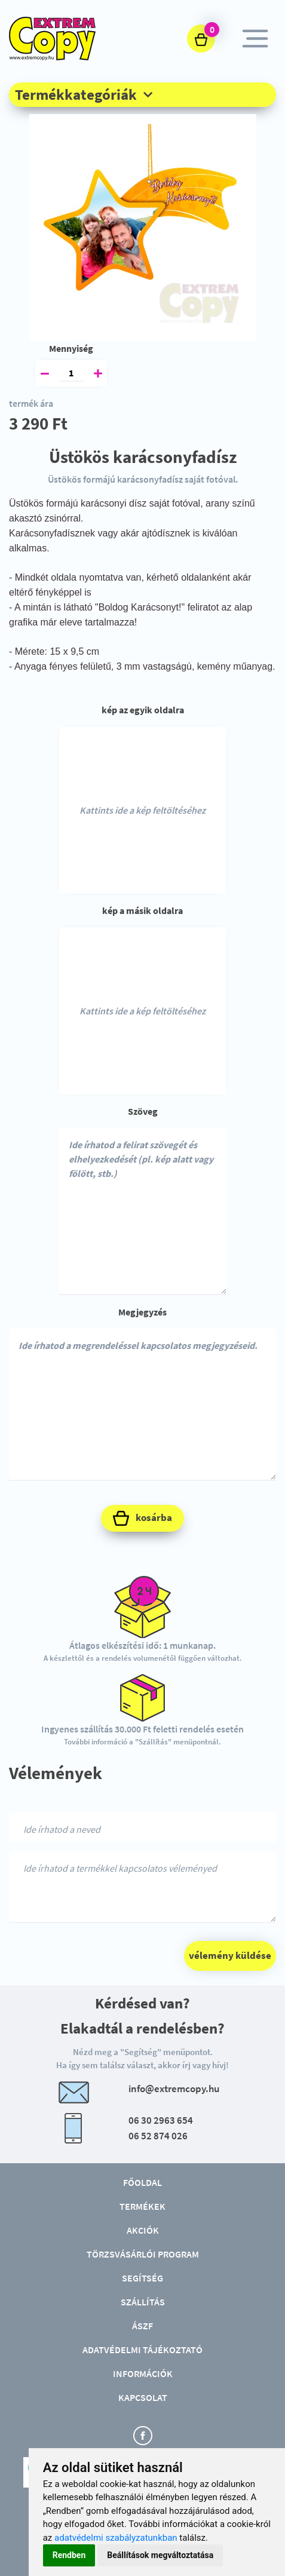 The height and width of the screenshot is (2576, 285). I want to click on Szállítás, so click(143, 2302).